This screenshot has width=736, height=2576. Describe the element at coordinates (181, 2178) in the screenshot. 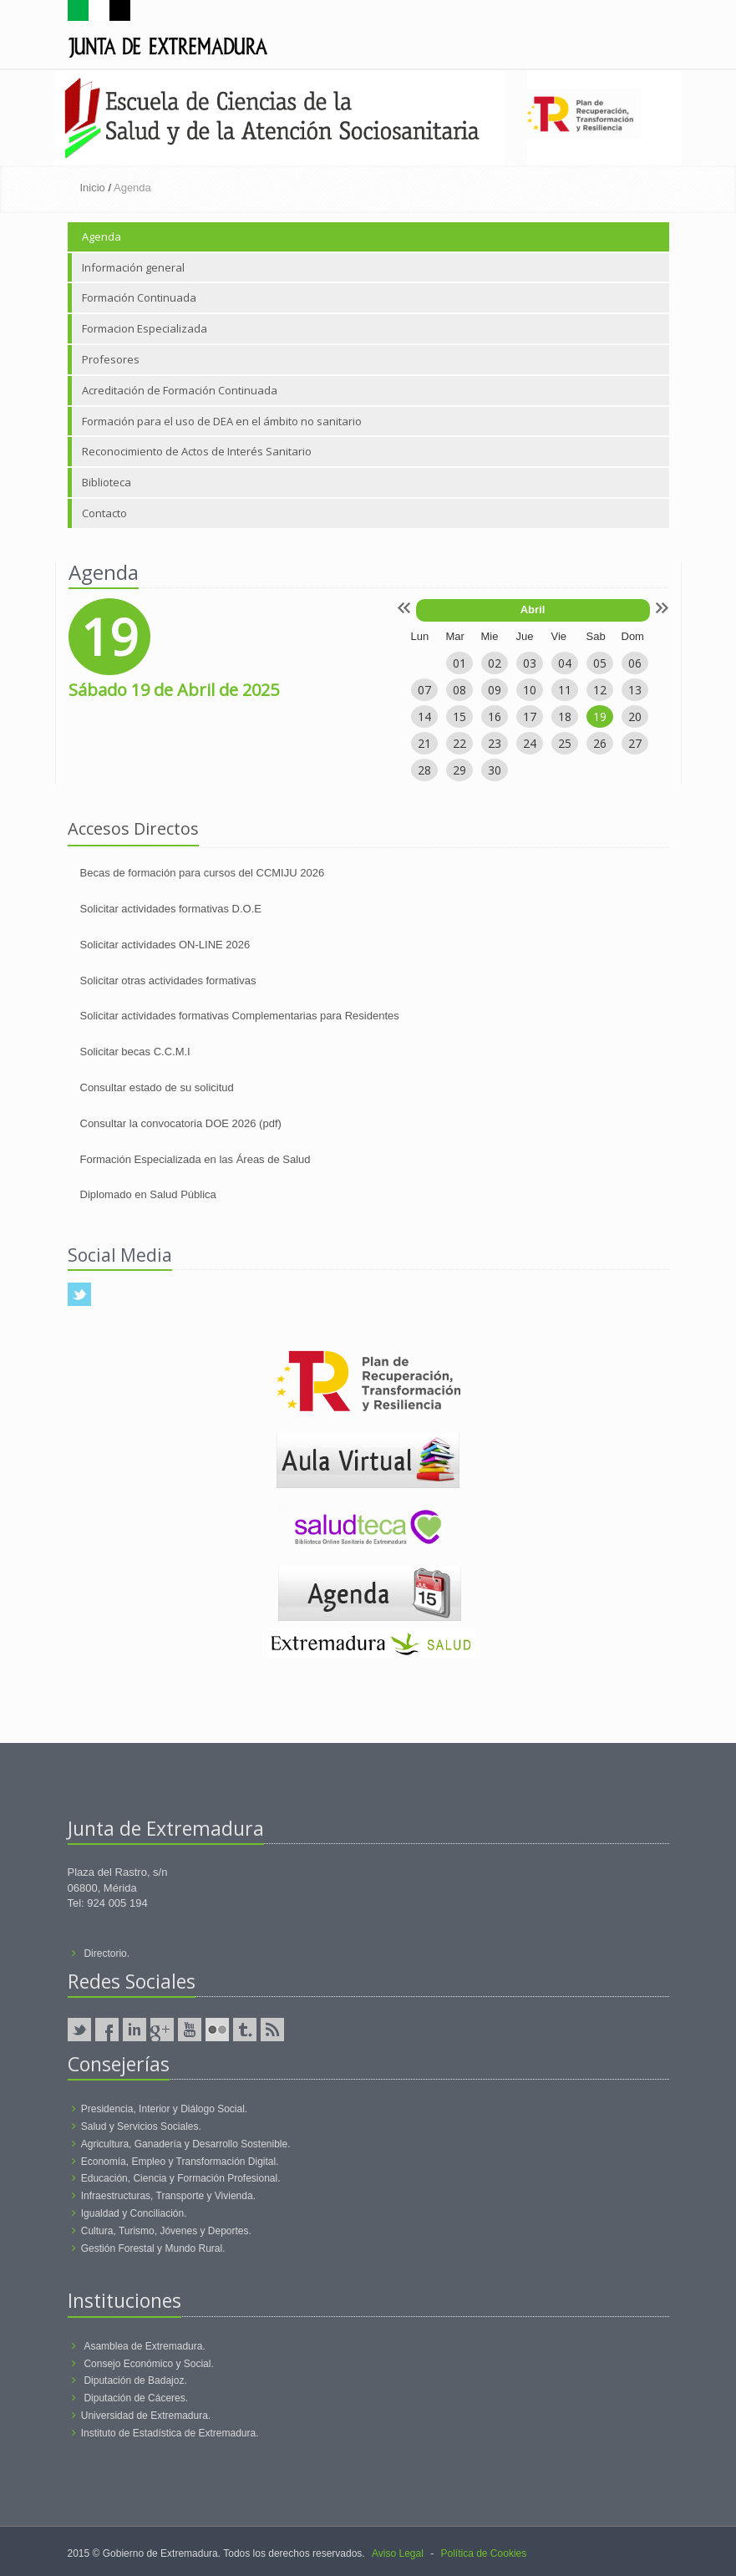

I see `Educación, Ciencia y Formación Profesional.` at that location.